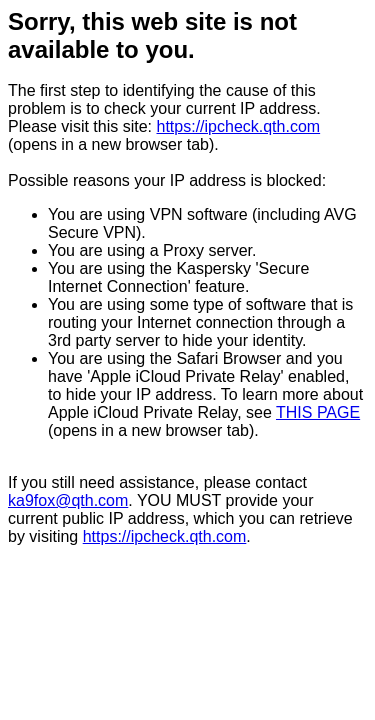 This screenshot has height=720, width=375. What do you see at coordinates (68, 500) in the screenshot?
I see `ka9fox@qth.com` at bounding box center [68, 500].